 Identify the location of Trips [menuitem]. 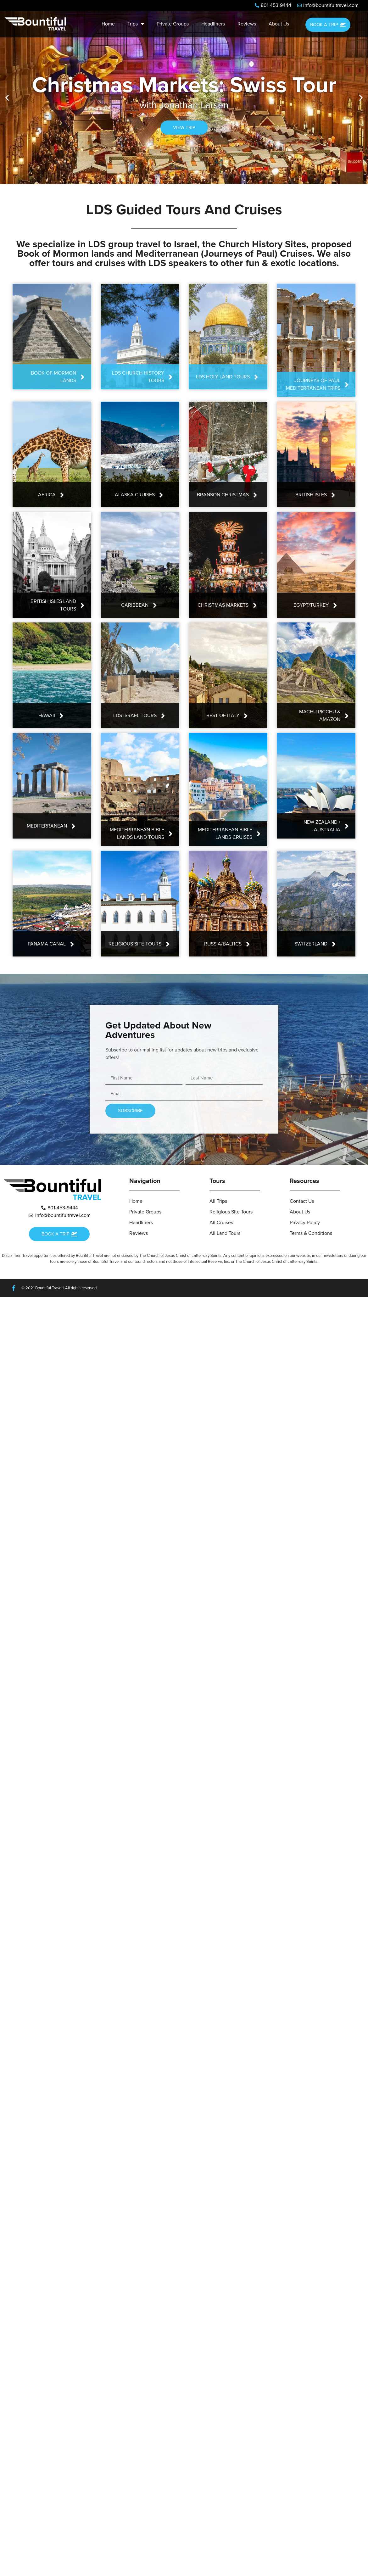
(135, 24).